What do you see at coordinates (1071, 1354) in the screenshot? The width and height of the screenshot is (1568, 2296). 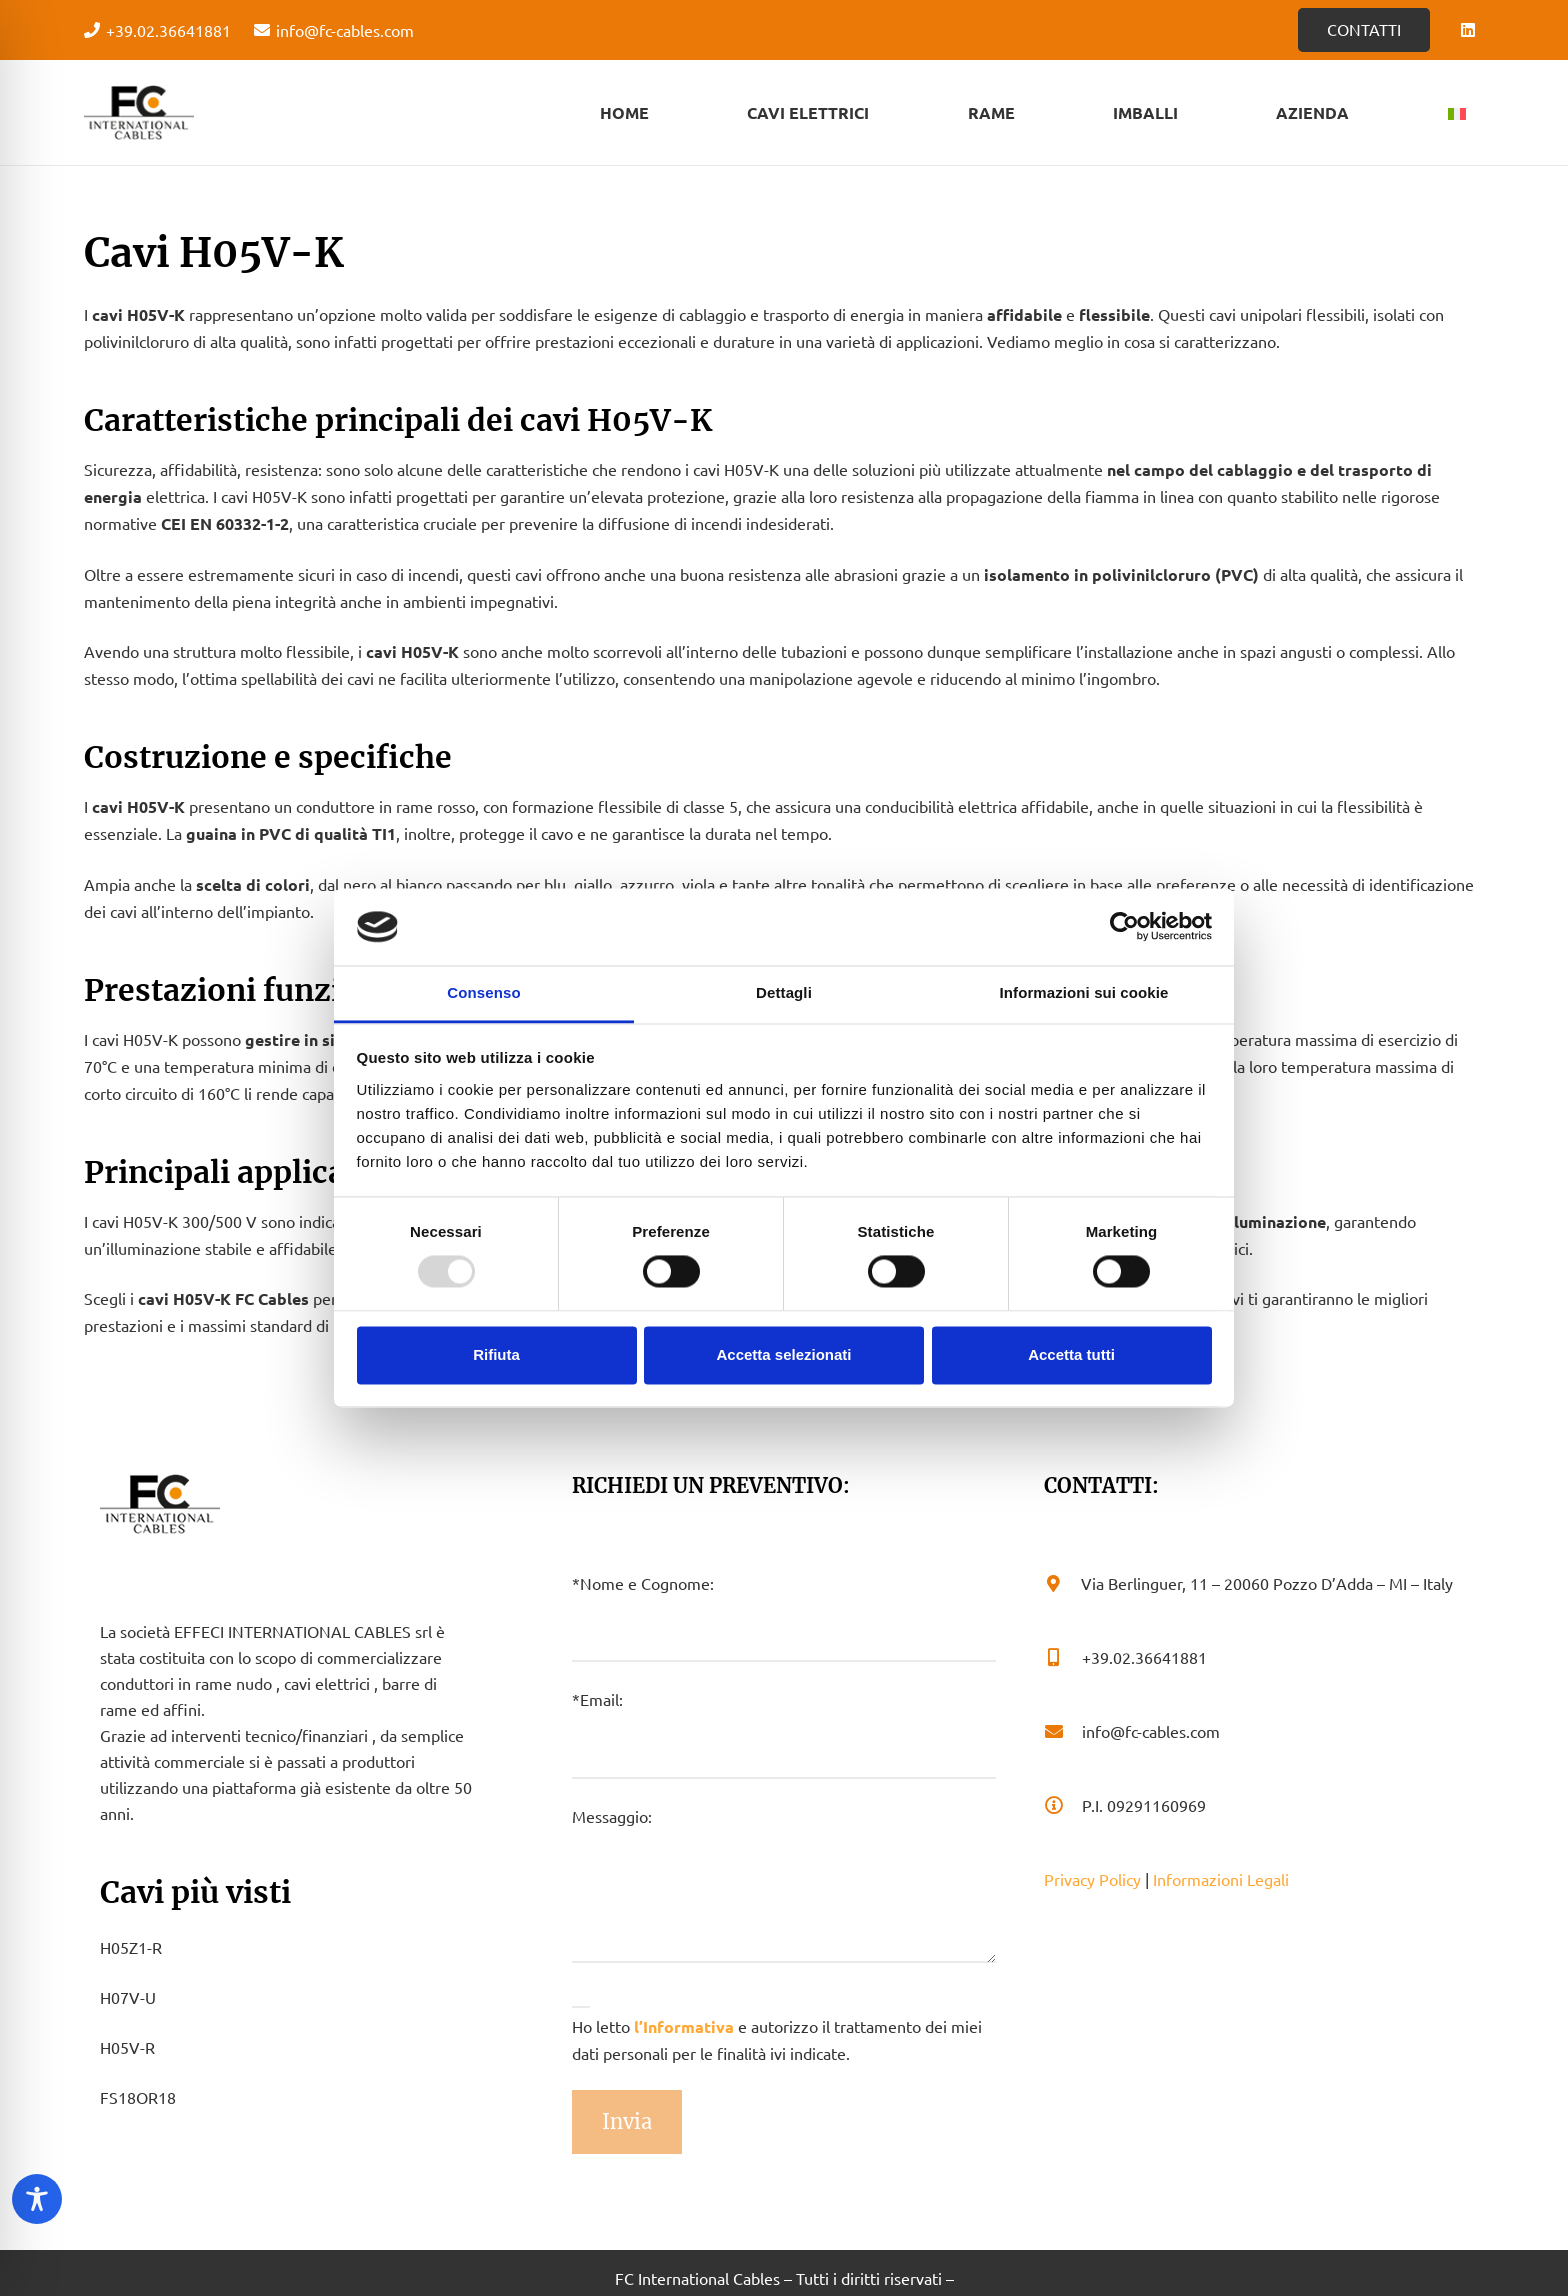 I see `Accetta tutti` at bounding box center [1071, 1354].